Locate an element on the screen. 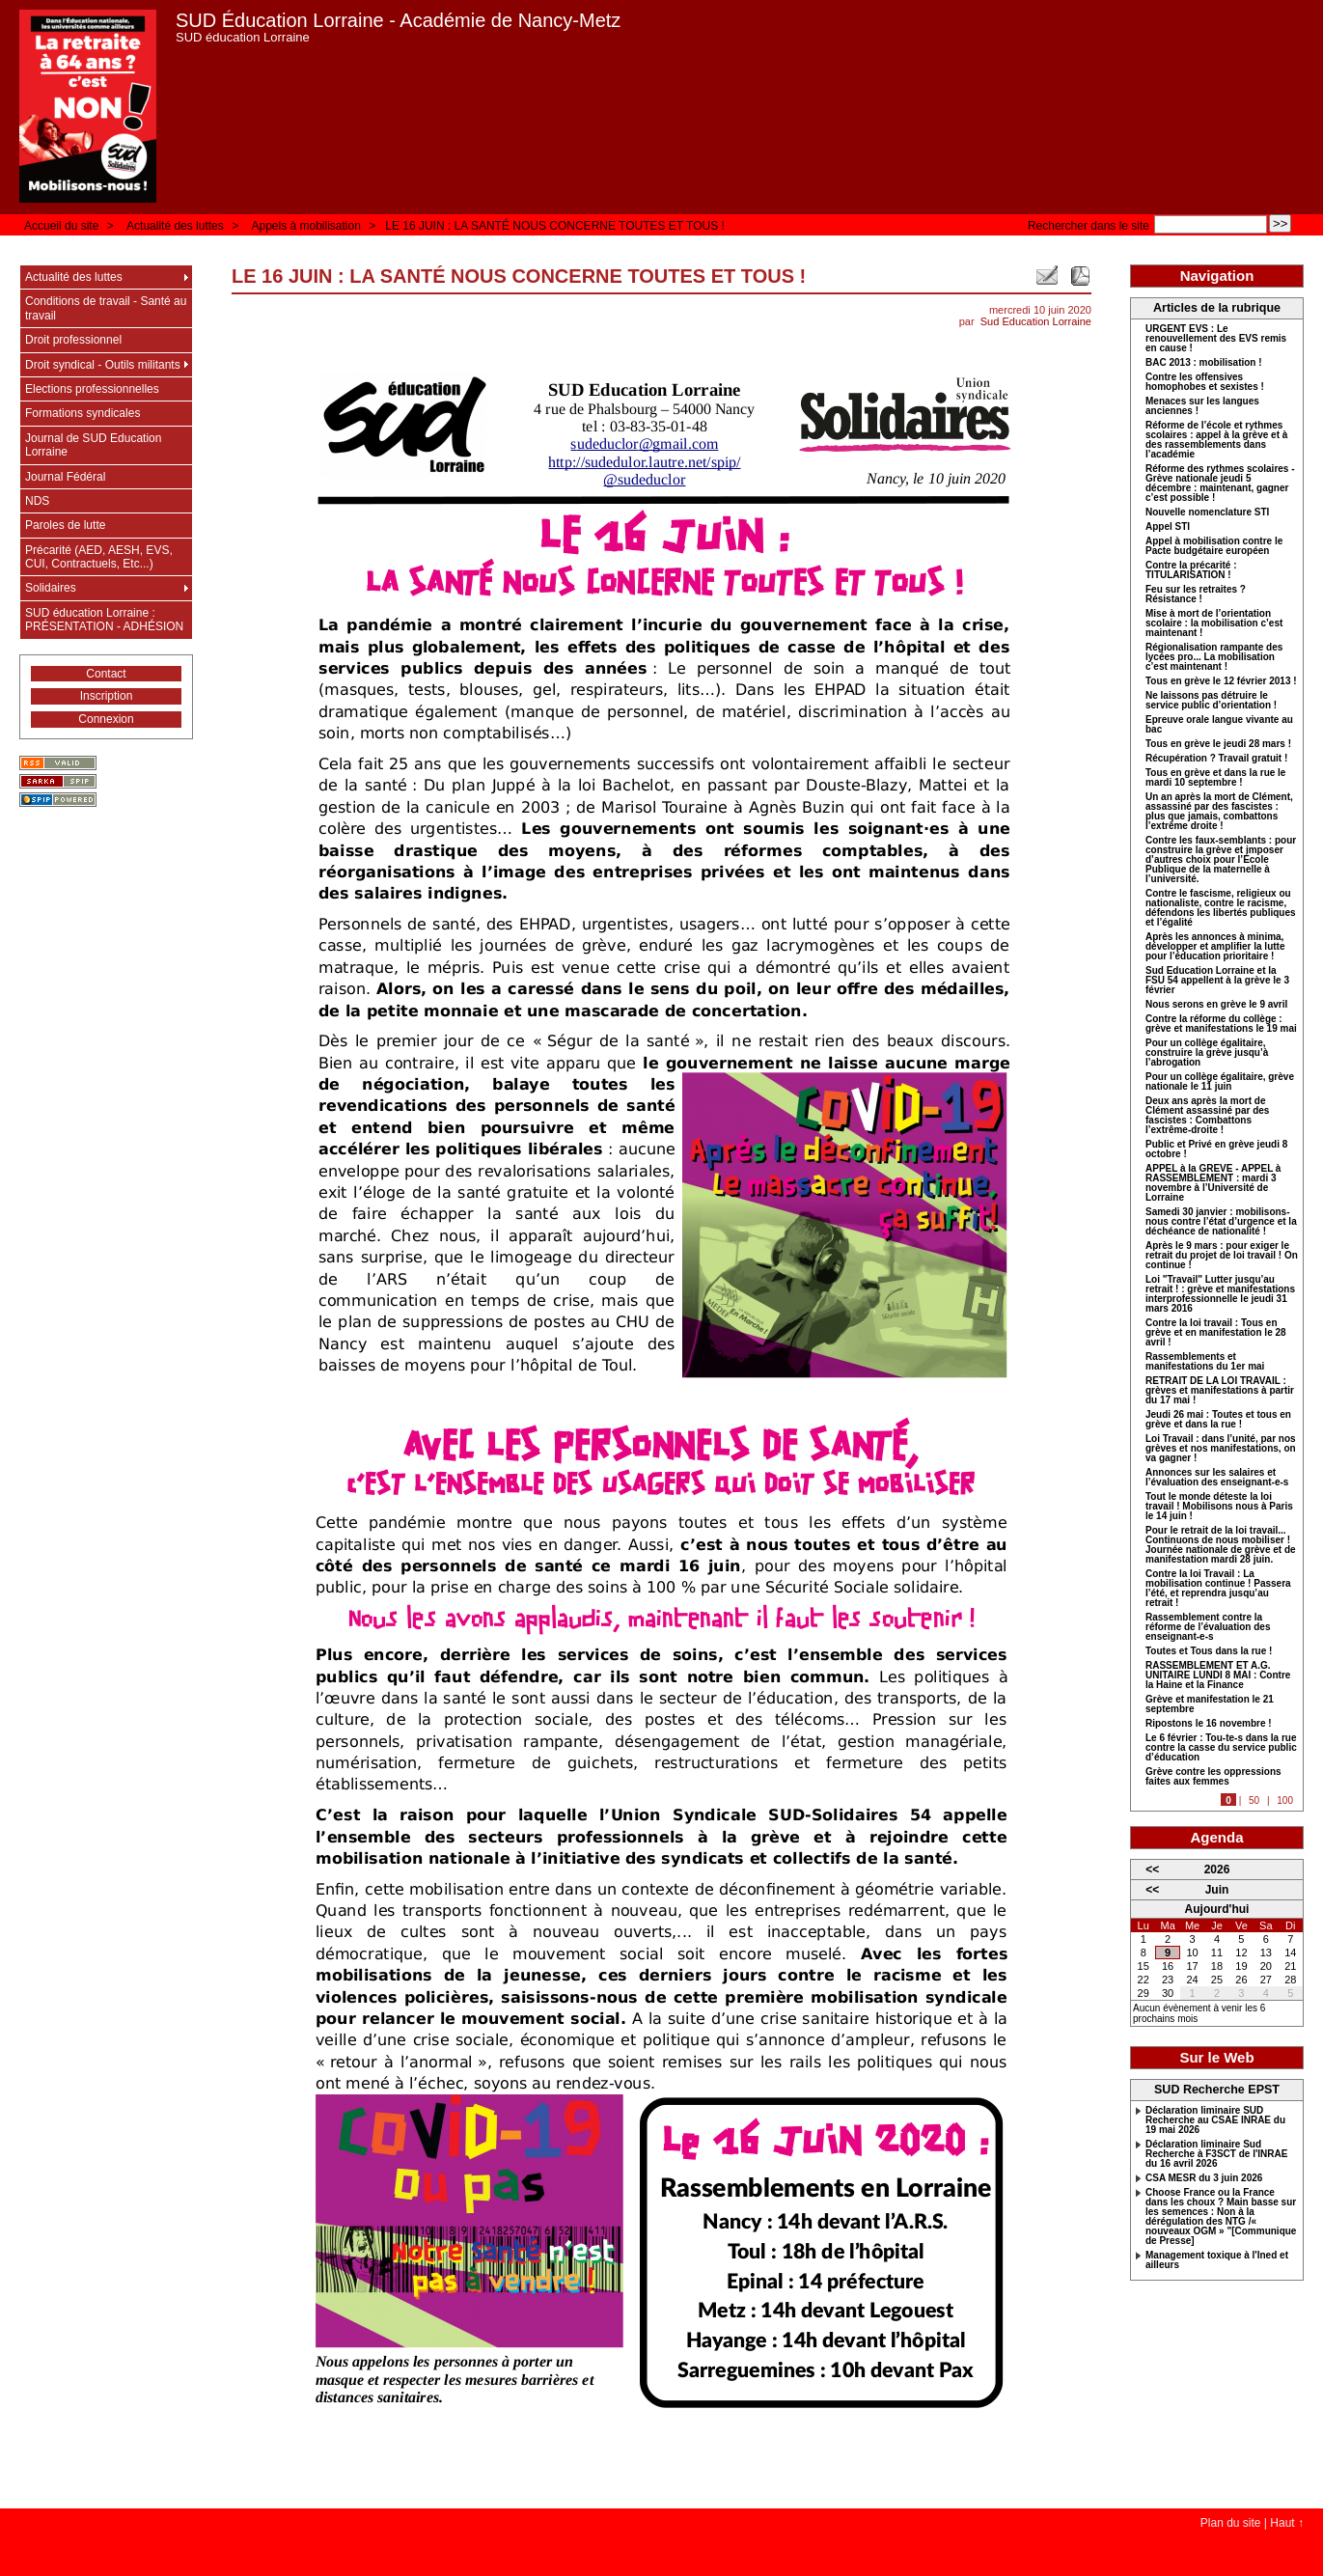  Loi "Travail" Lutter jusqu’au retrait ! : grève et manifestations interprofessionnelle le jeudi 31 mars 2016 is located at coordinates (1220, 1294).